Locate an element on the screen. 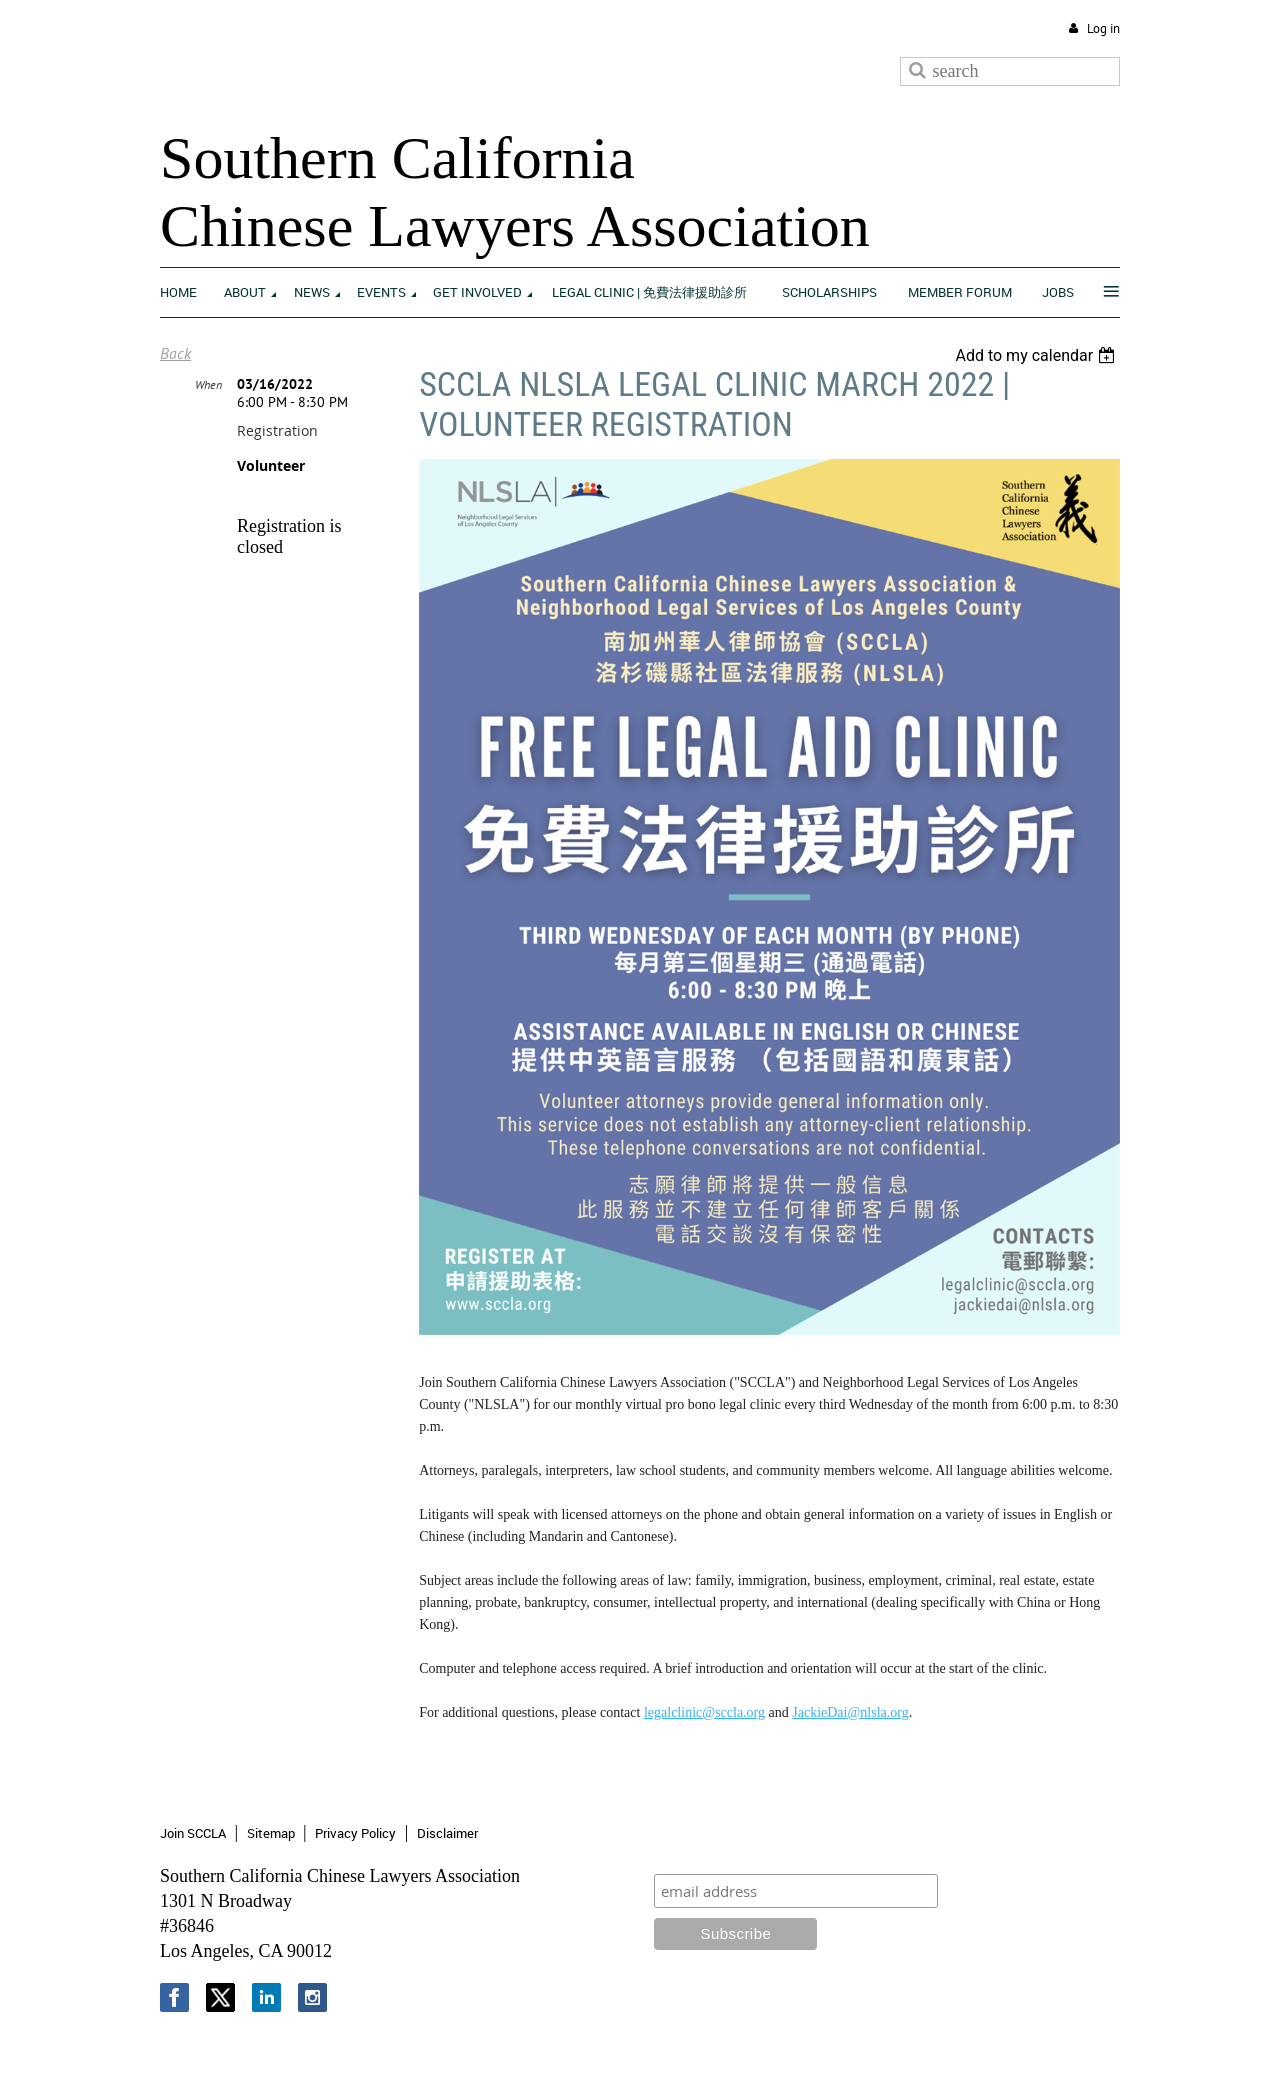 This screenshot has height=2088, width=1280. legalclinic@sccla.org is located at coordinates (704, 1712).